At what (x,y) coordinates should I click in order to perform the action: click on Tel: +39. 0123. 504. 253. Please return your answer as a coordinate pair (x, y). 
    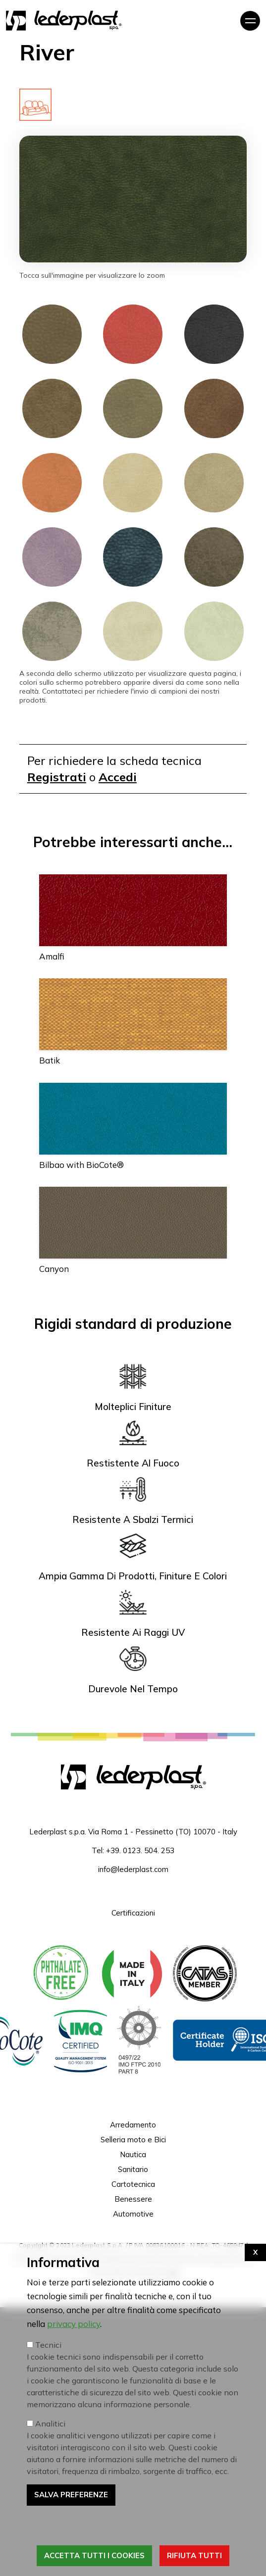
    Looking at the image, I should click on (133, 1850).